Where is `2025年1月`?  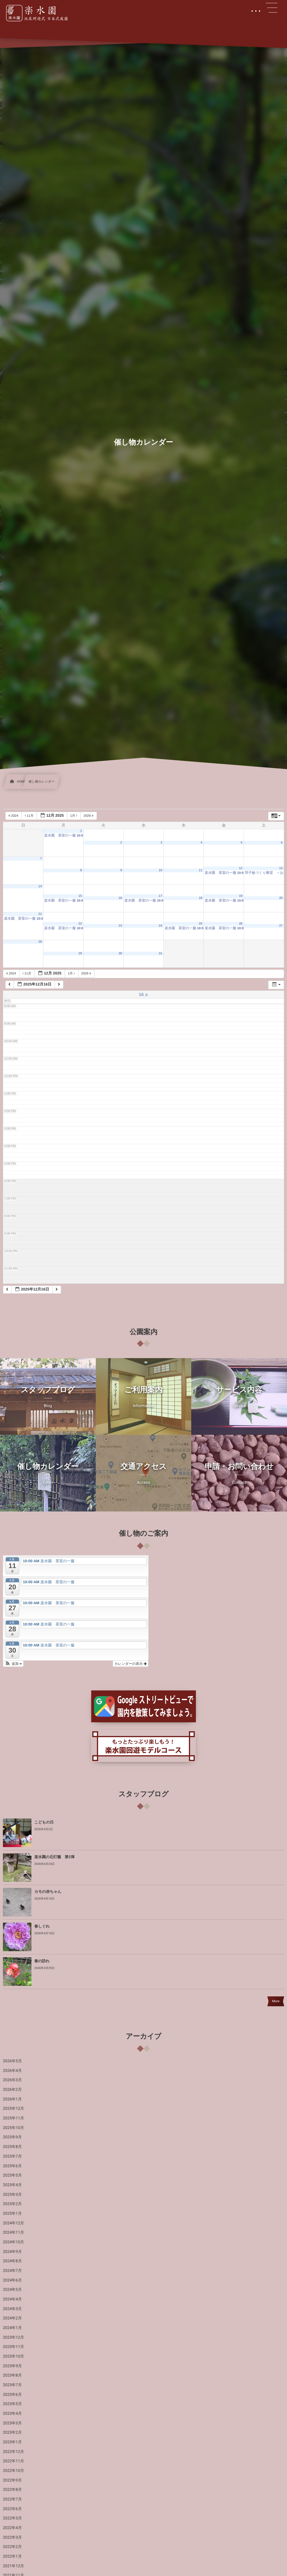 2025年1月 is located at coordinates (12, 2213).